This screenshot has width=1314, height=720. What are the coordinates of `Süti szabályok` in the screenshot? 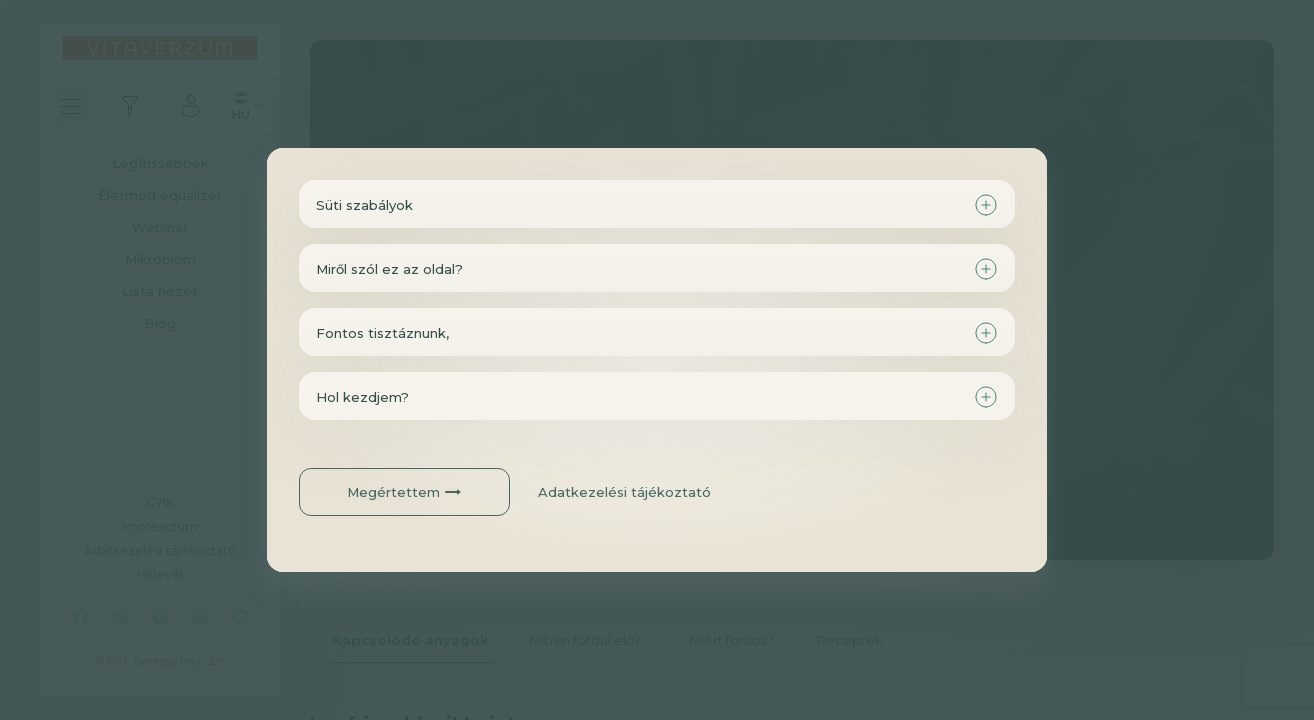 It's located at (364, 205).